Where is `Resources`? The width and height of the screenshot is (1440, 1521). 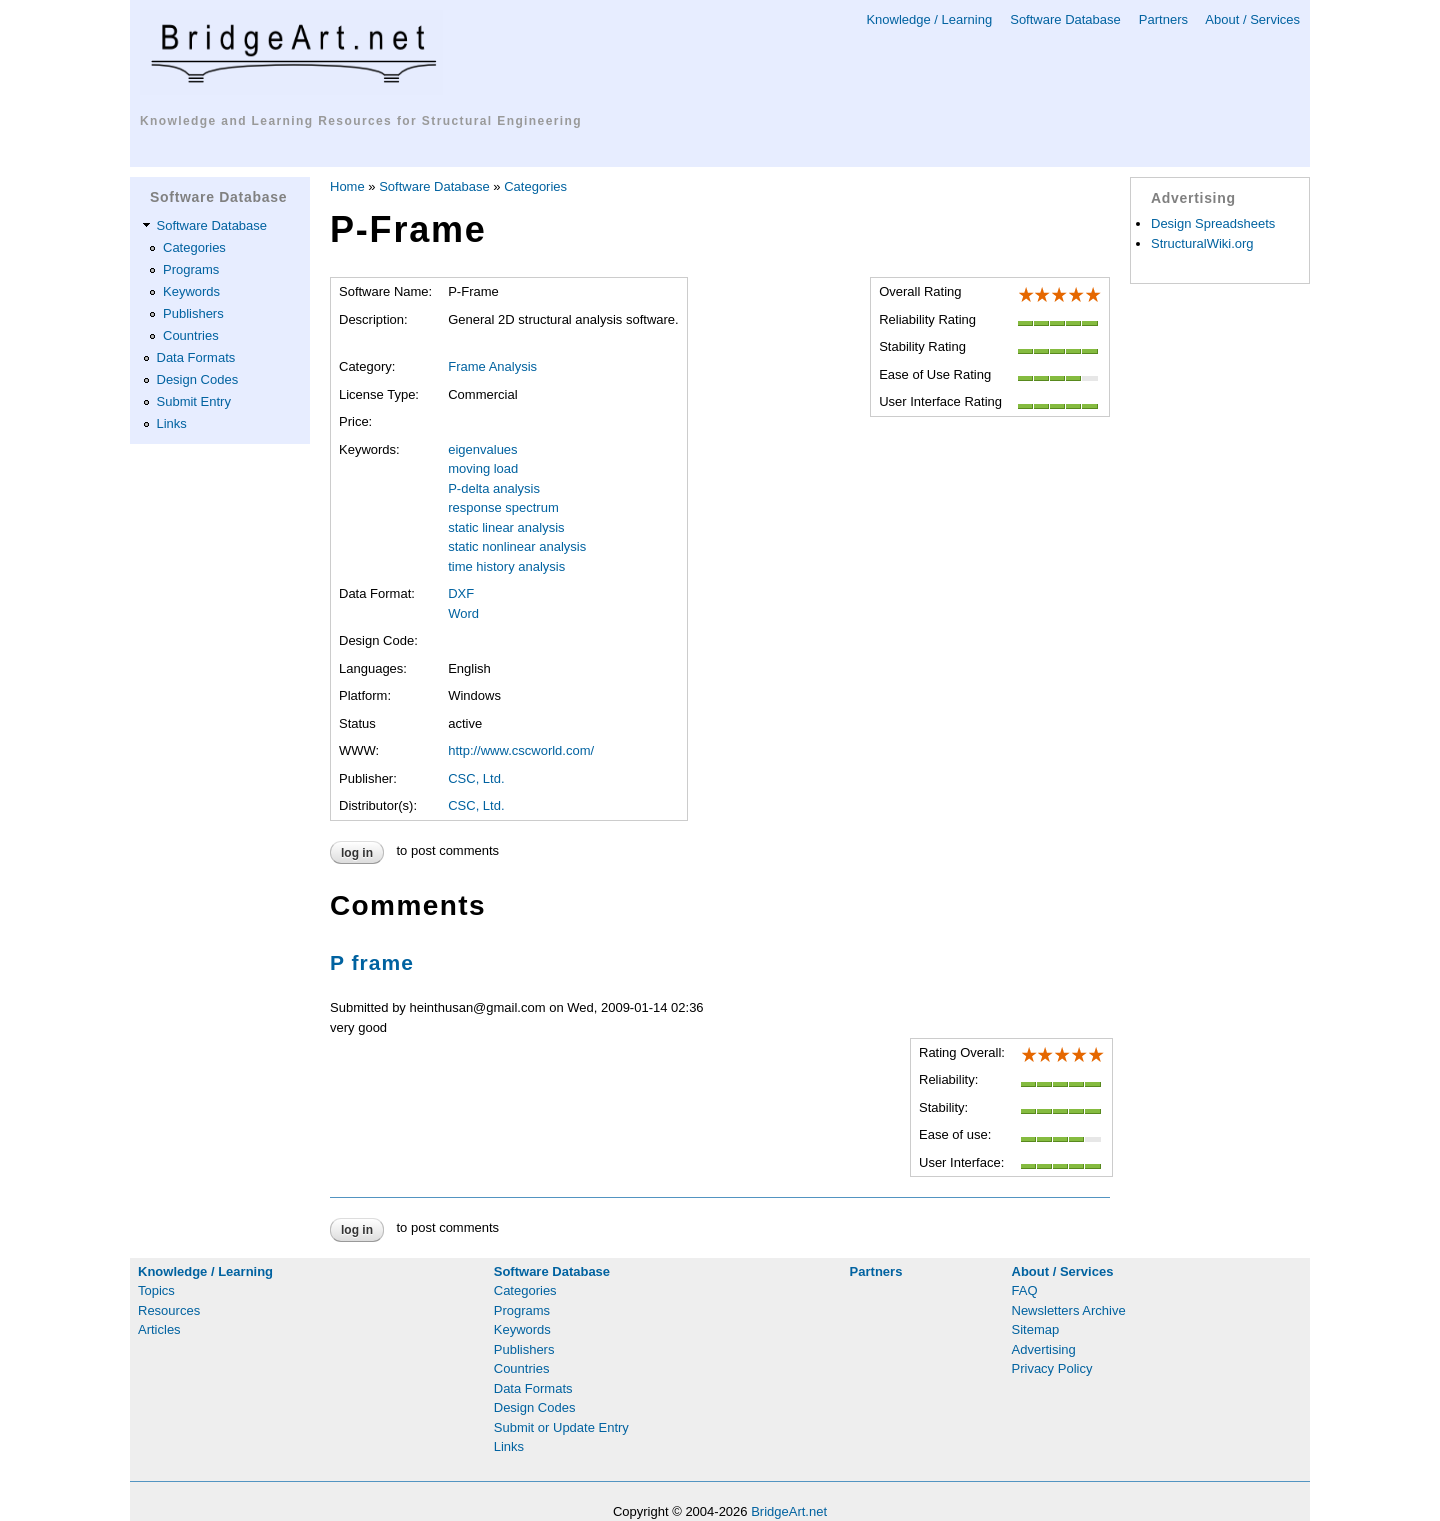
Resources is located at coordinates (169, 1310).